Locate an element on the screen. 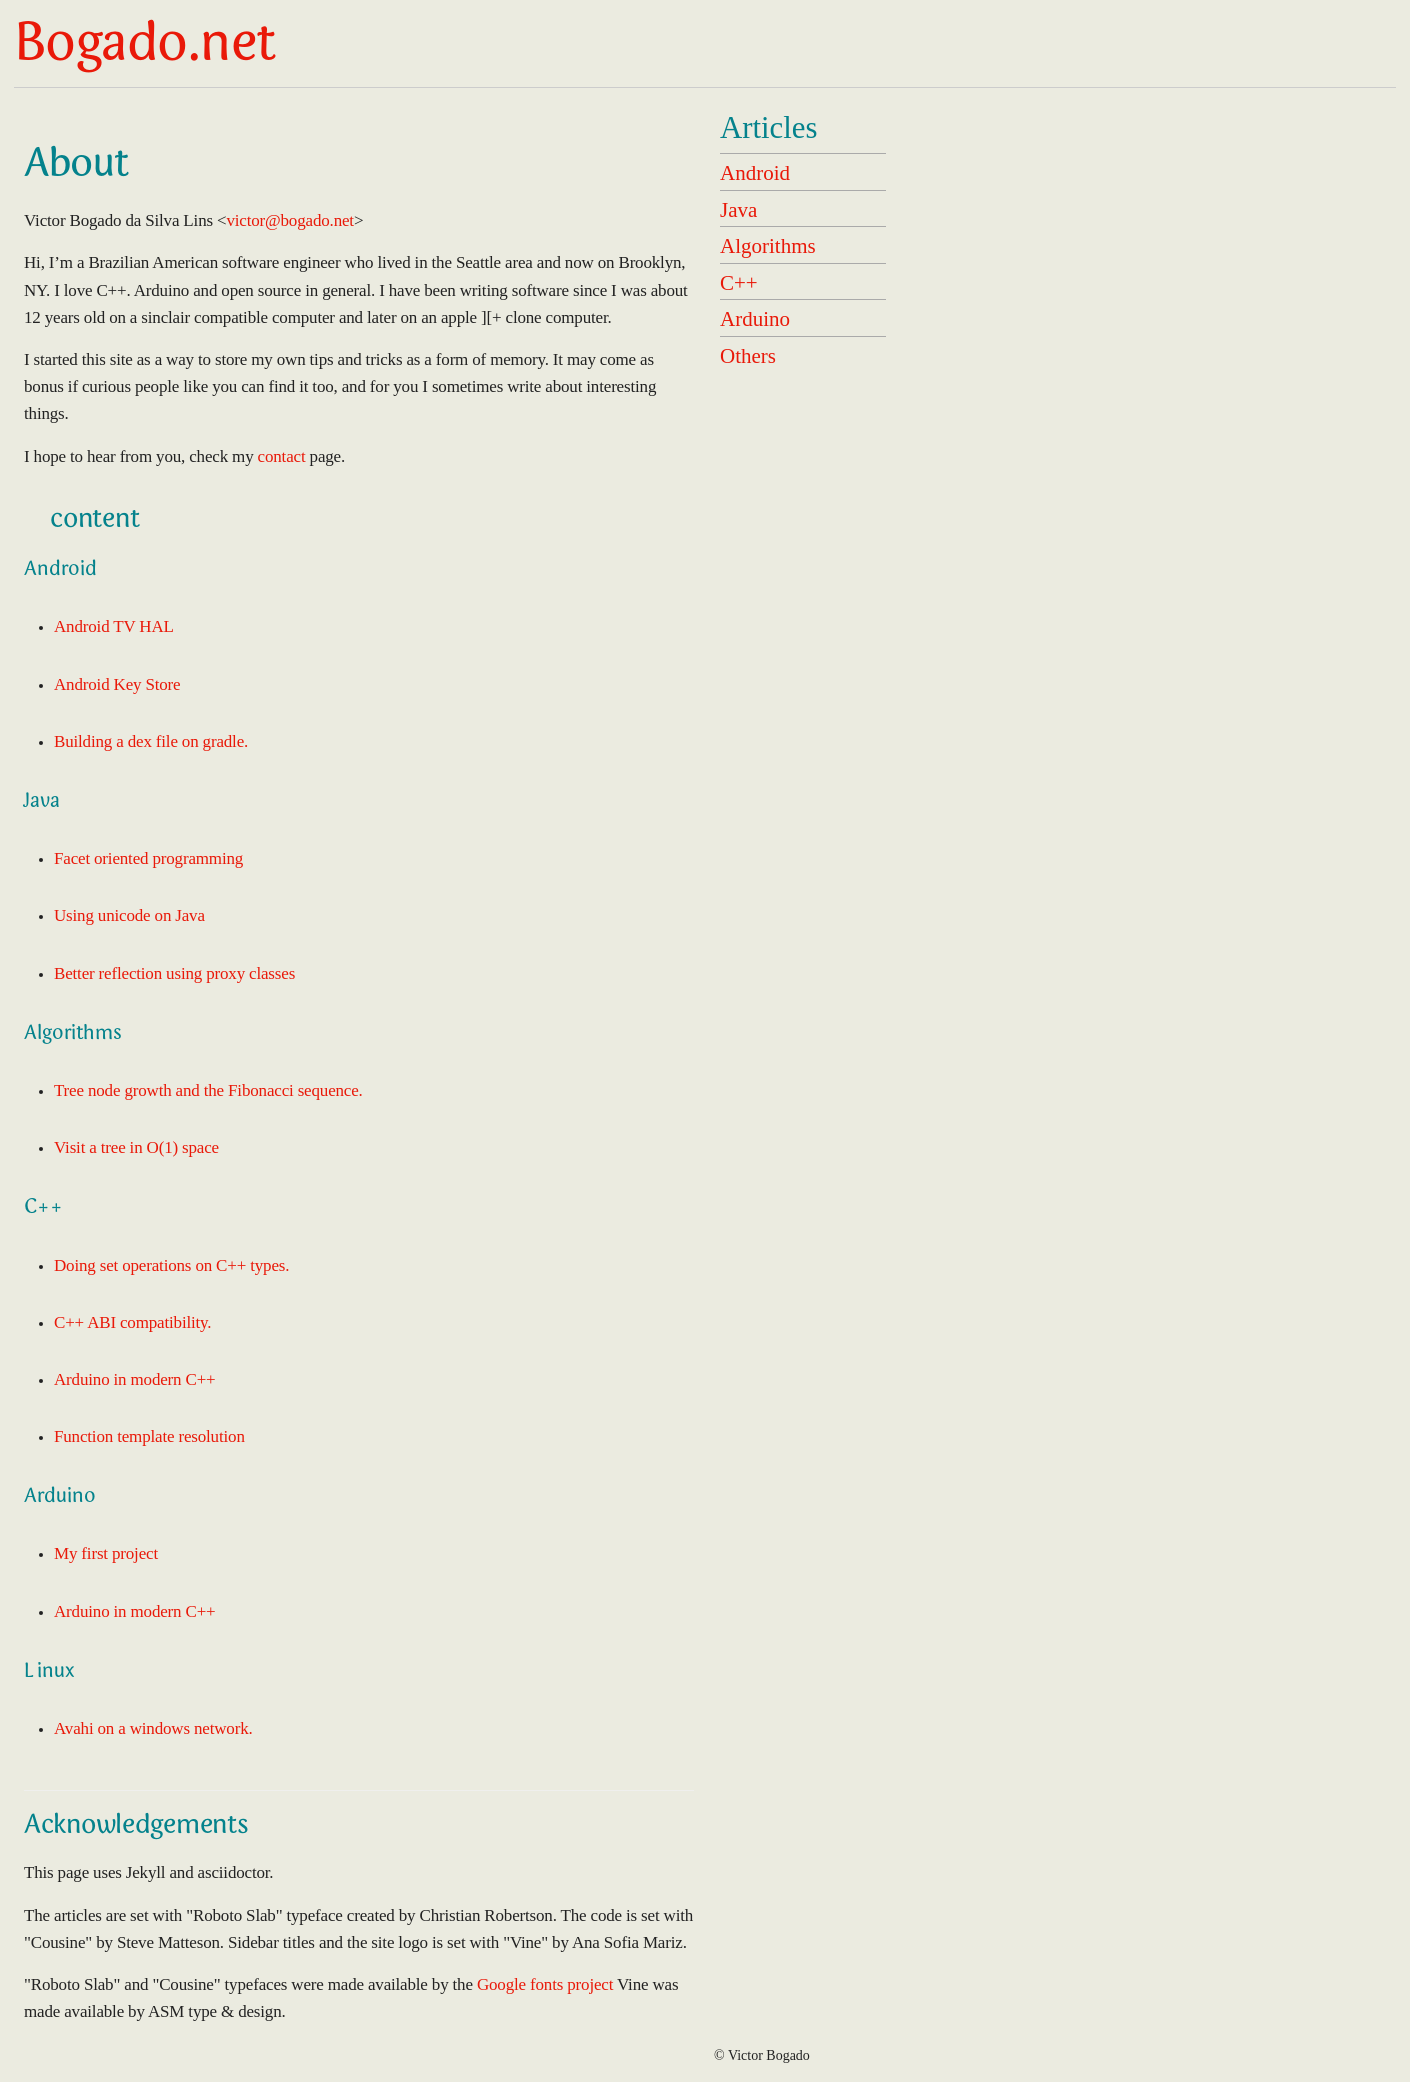 This screenshot has width=1410, height=2082. Android is located at coordinates (755, 173).